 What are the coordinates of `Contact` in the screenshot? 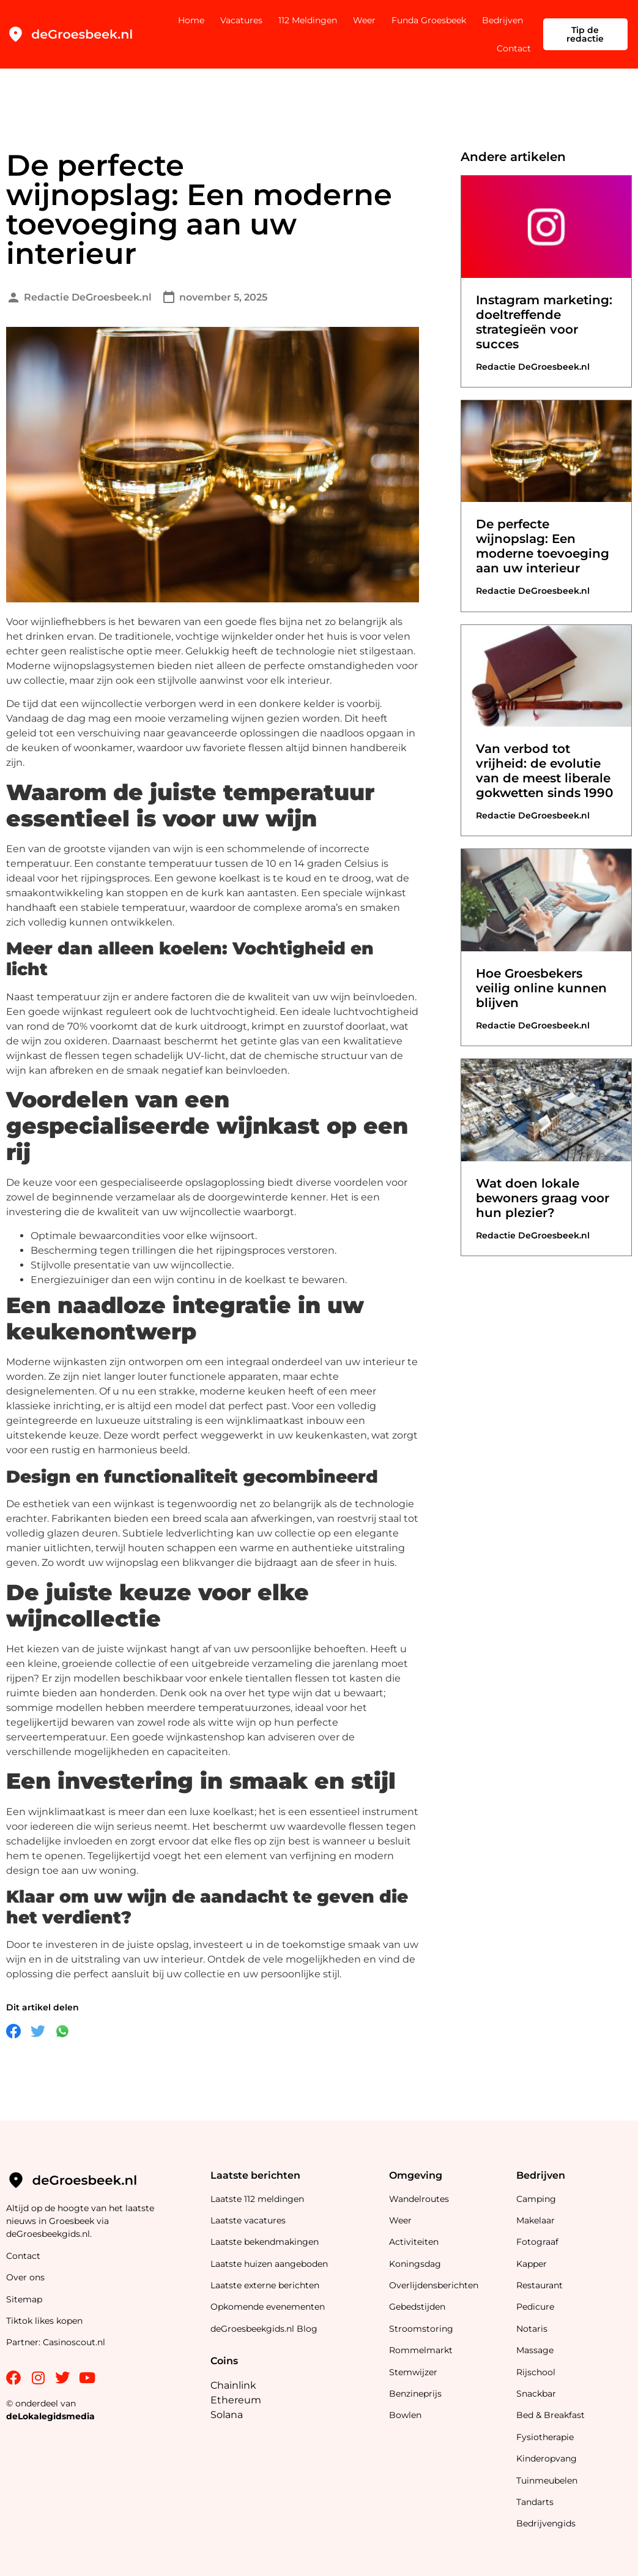 It's located at (514, 48).